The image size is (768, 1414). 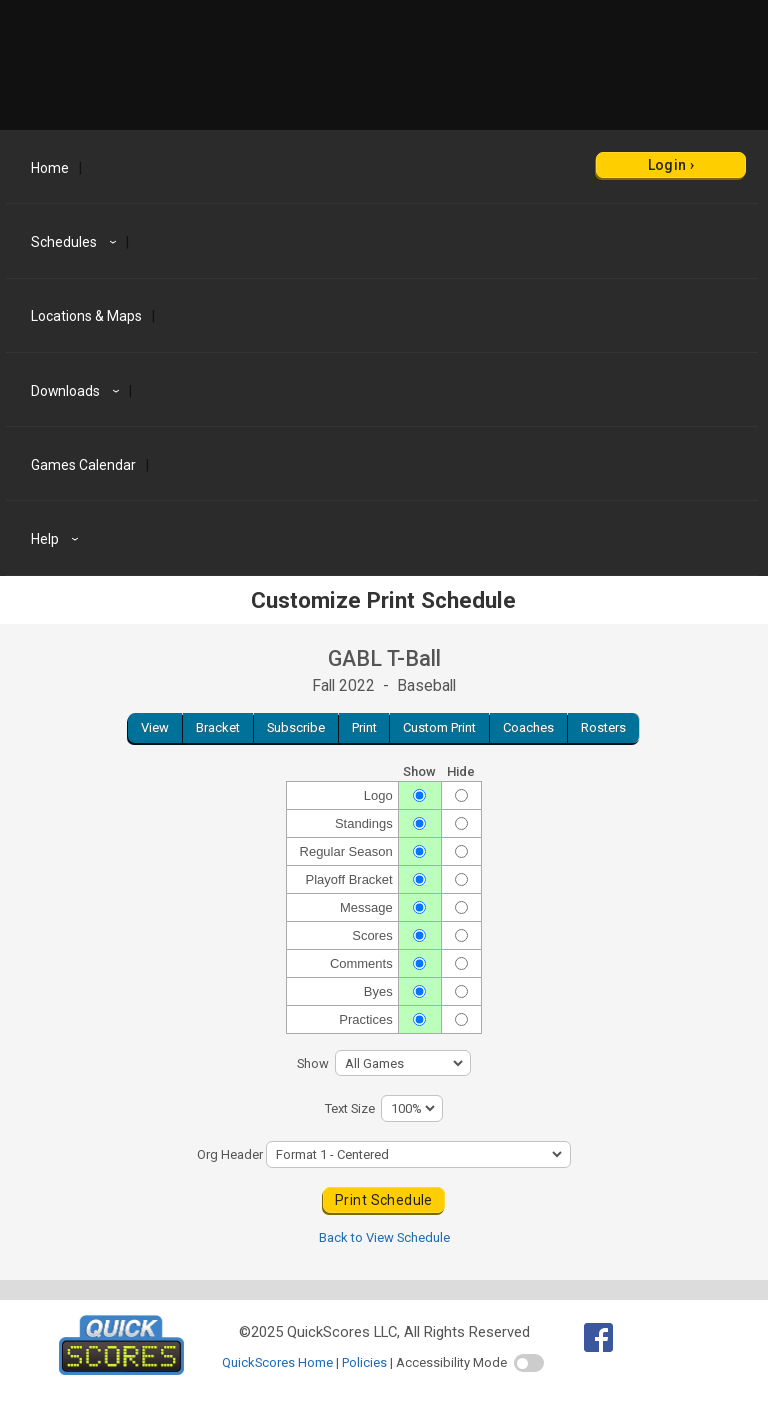 I want to click on Help, so click(x=57, y=539).